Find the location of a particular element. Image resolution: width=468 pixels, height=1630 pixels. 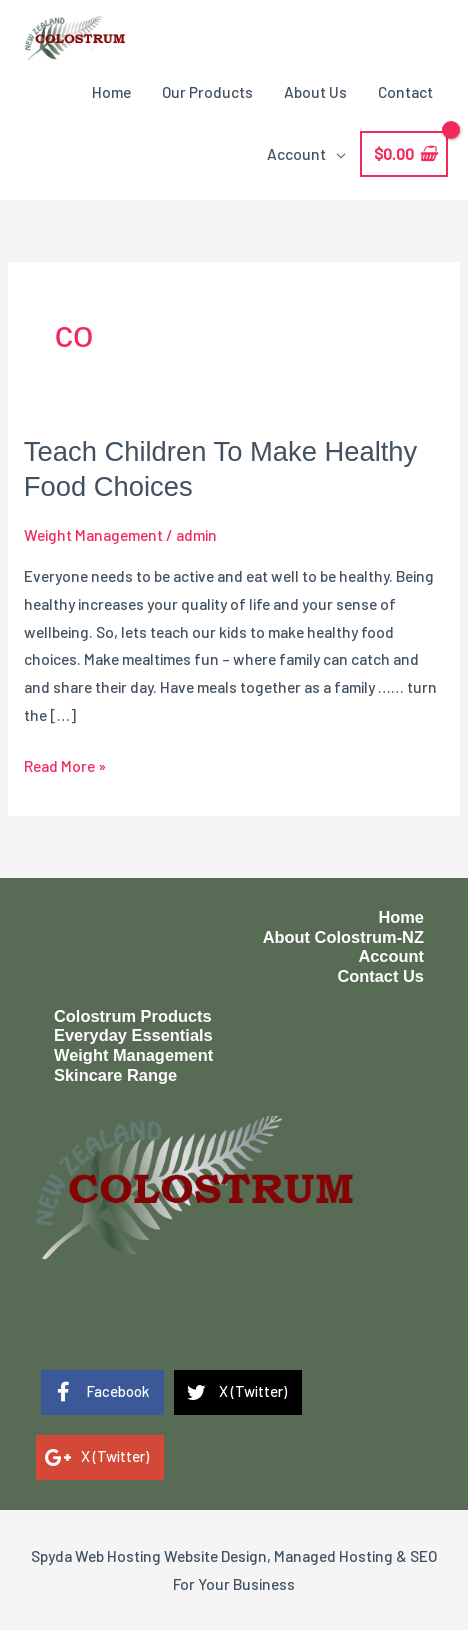

Contact Us is located at coordinates (380, 976).